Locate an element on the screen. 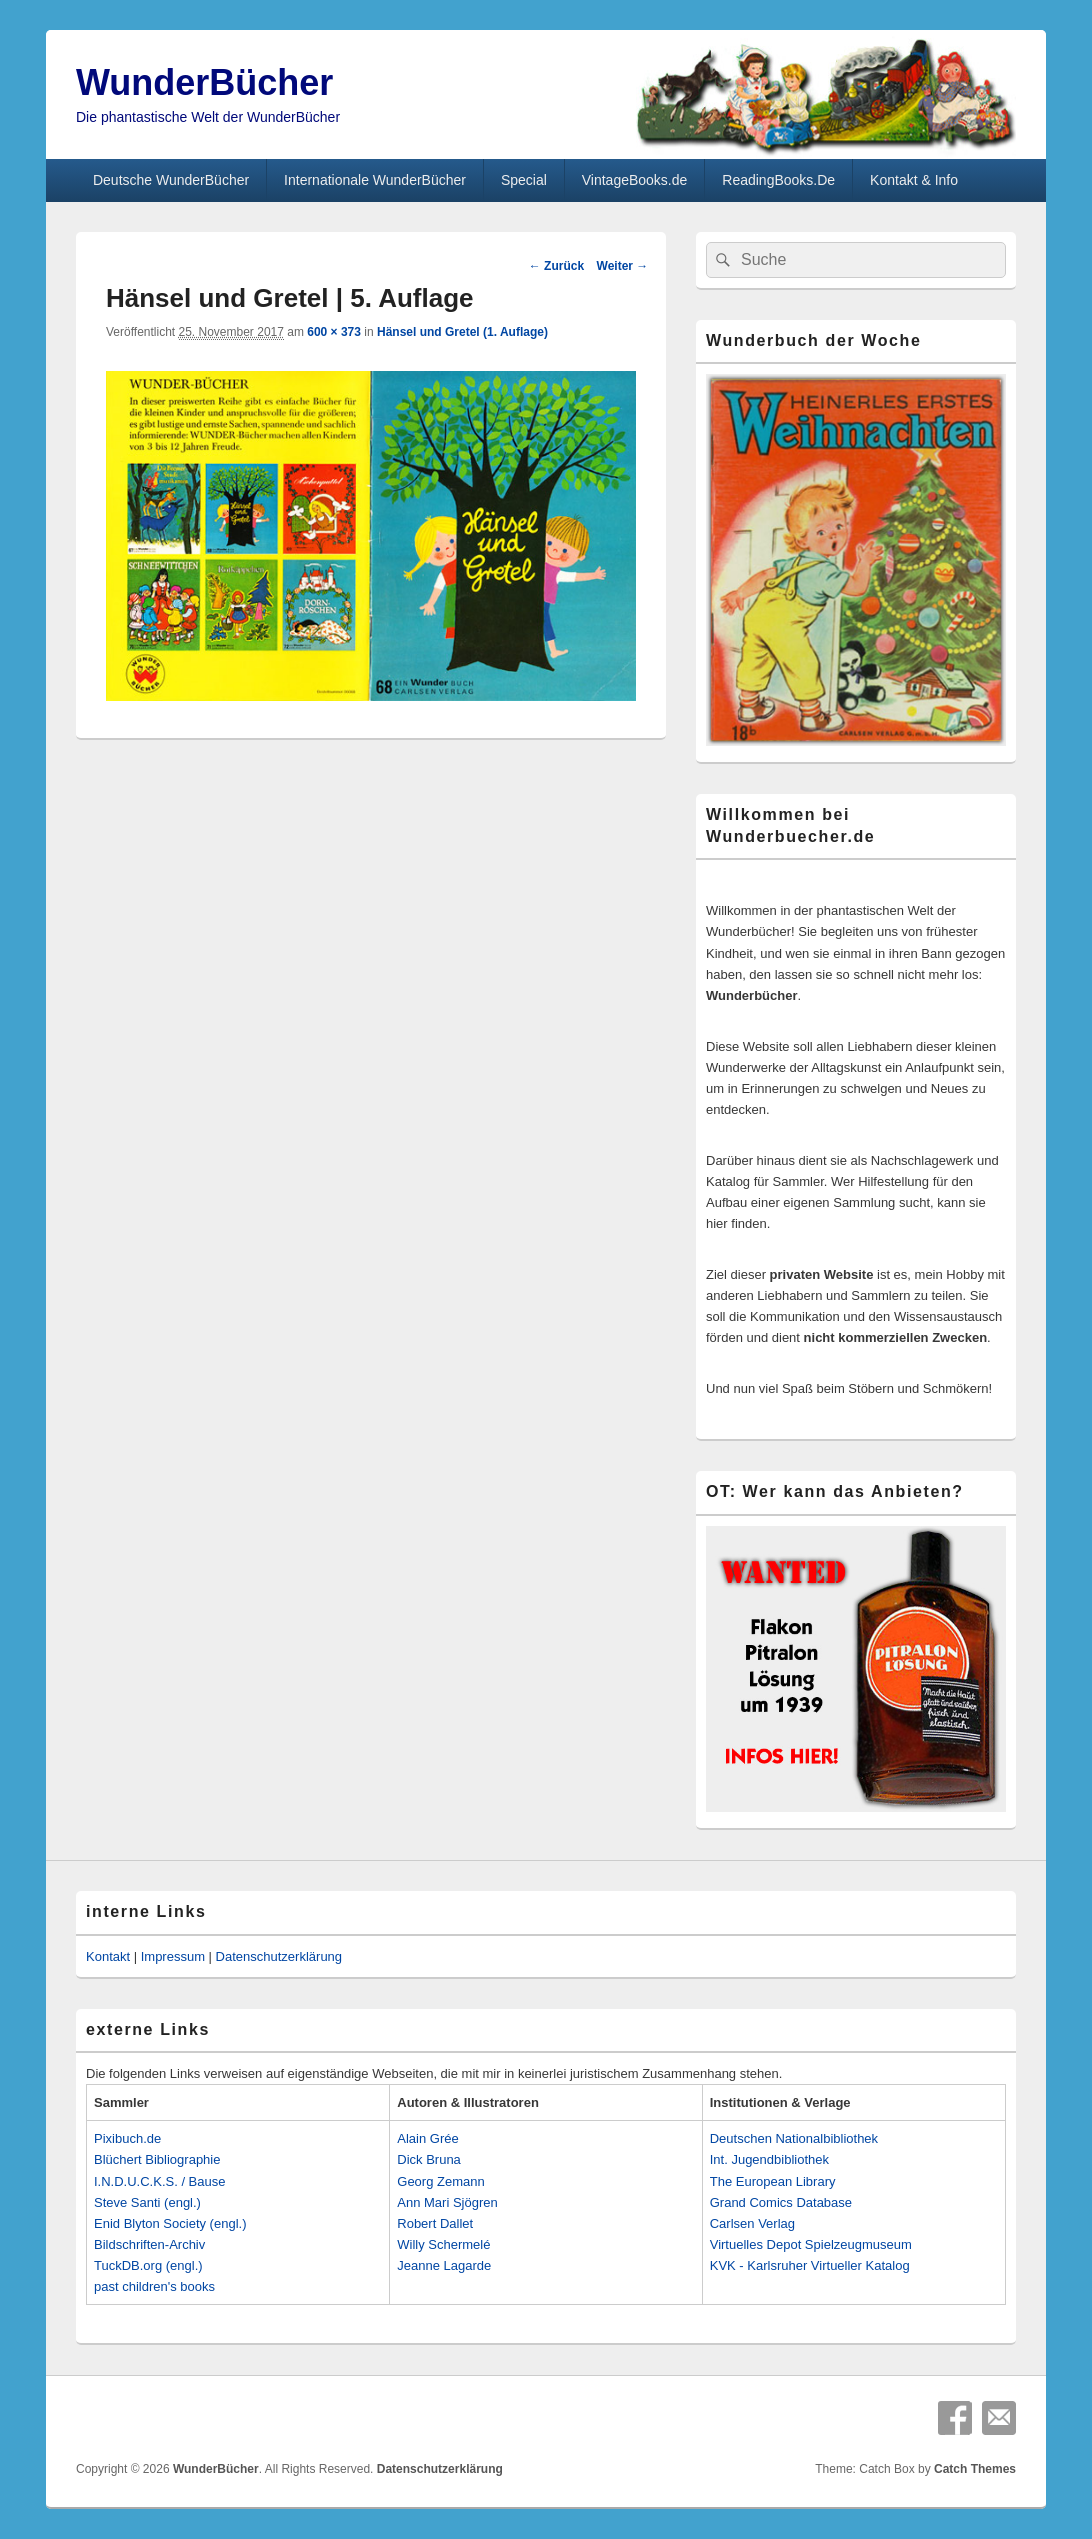  ReadingBooks.De is located at coordinates (778, 180).